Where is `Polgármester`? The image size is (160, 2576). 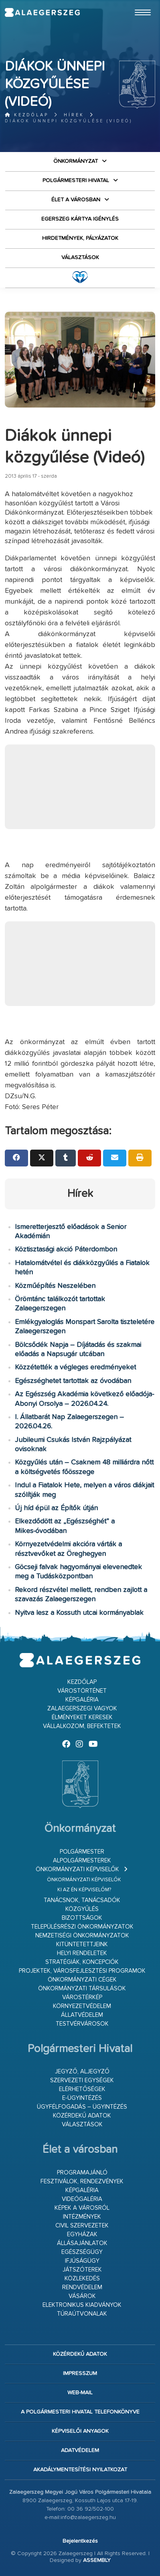 Polgármester is located at coordinates (82, 1852).